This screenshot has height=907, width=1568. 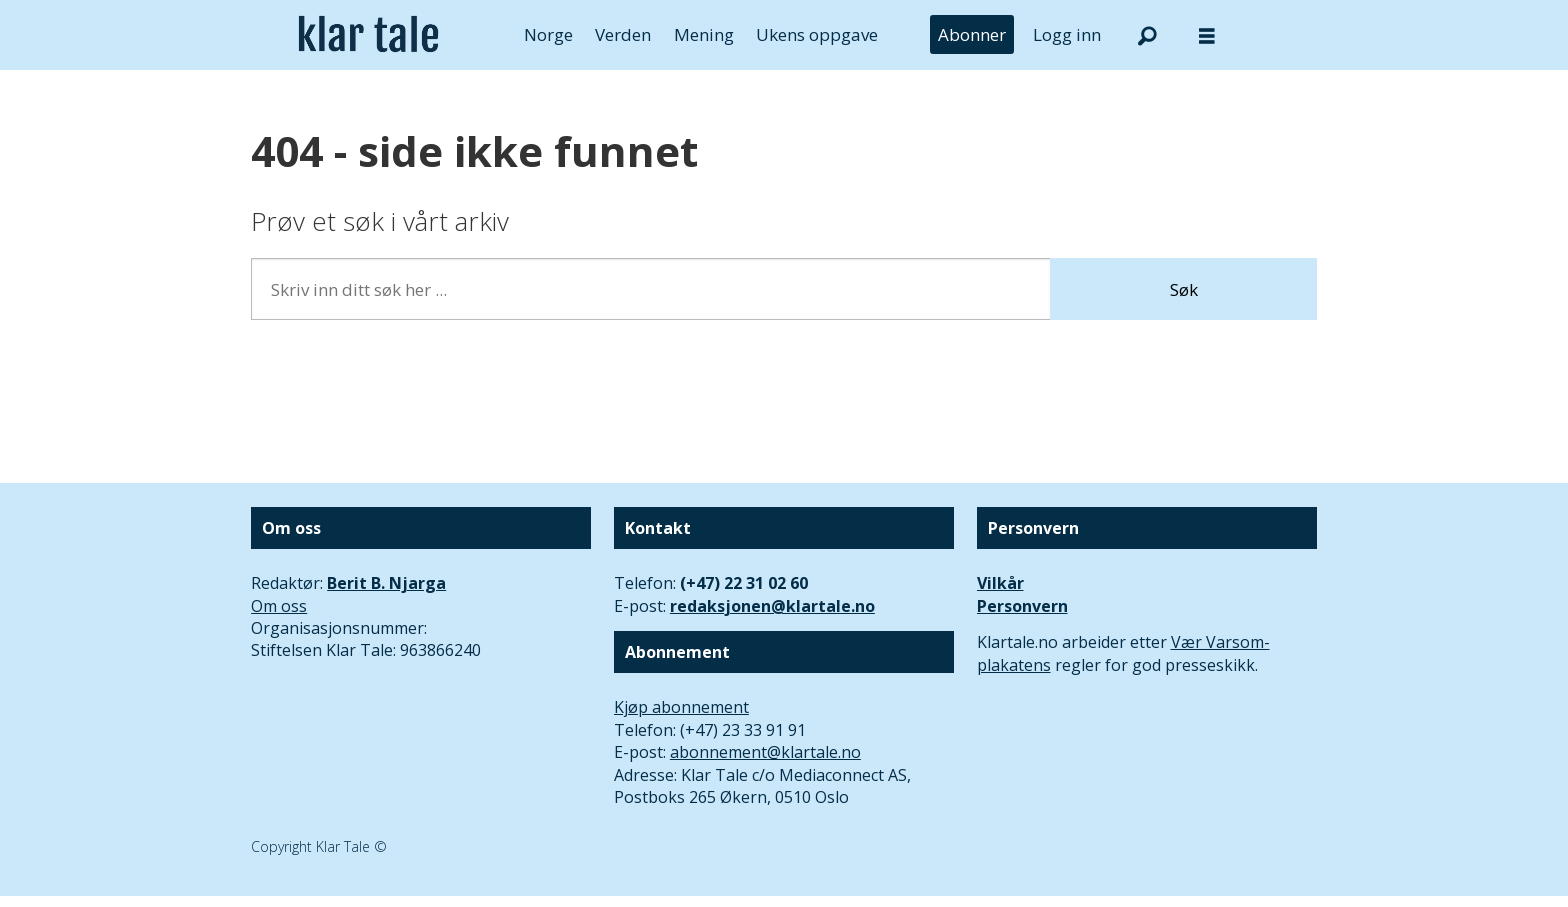 What do you see at coordinates (1000, 583) in the screenshot?
I see `Vilkår` at bounding box center [1000, 583].